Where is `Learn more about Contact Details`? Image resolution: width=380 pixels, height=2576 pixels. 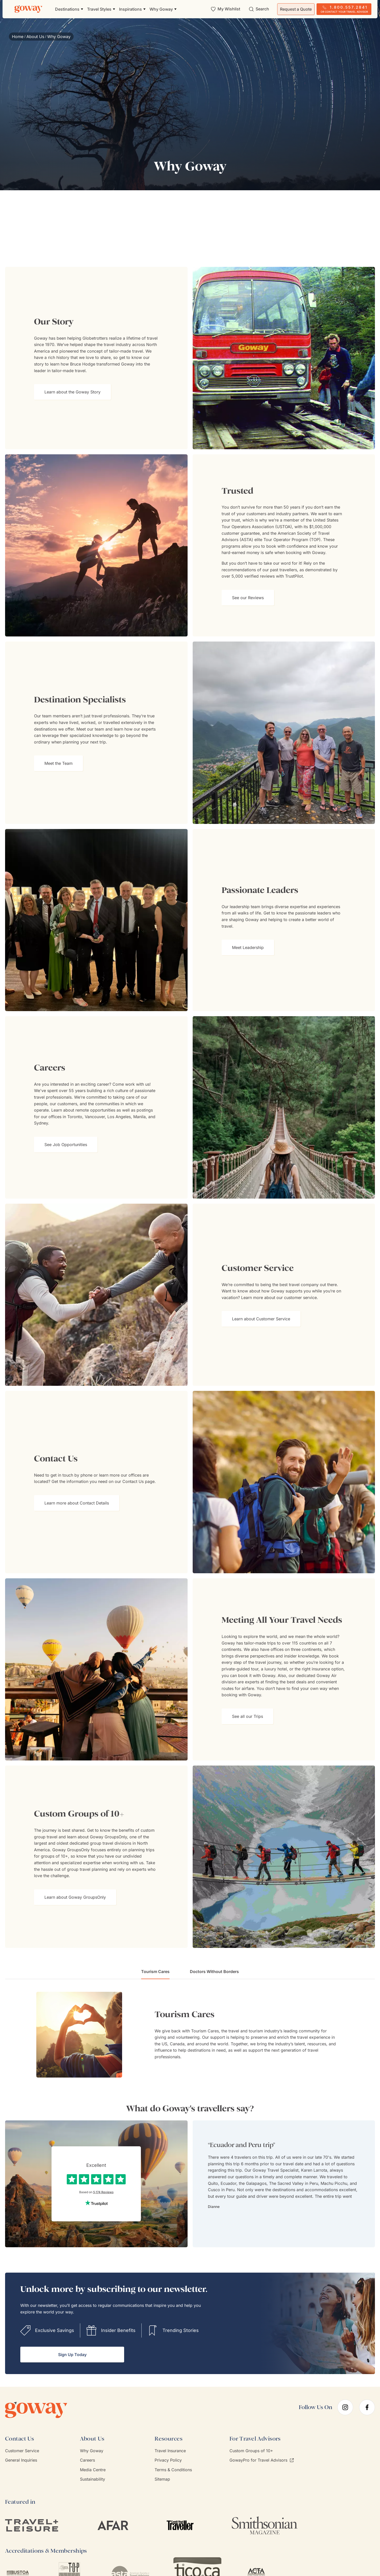 Learn more about Contact Details is located at coordinates (76, 1503).